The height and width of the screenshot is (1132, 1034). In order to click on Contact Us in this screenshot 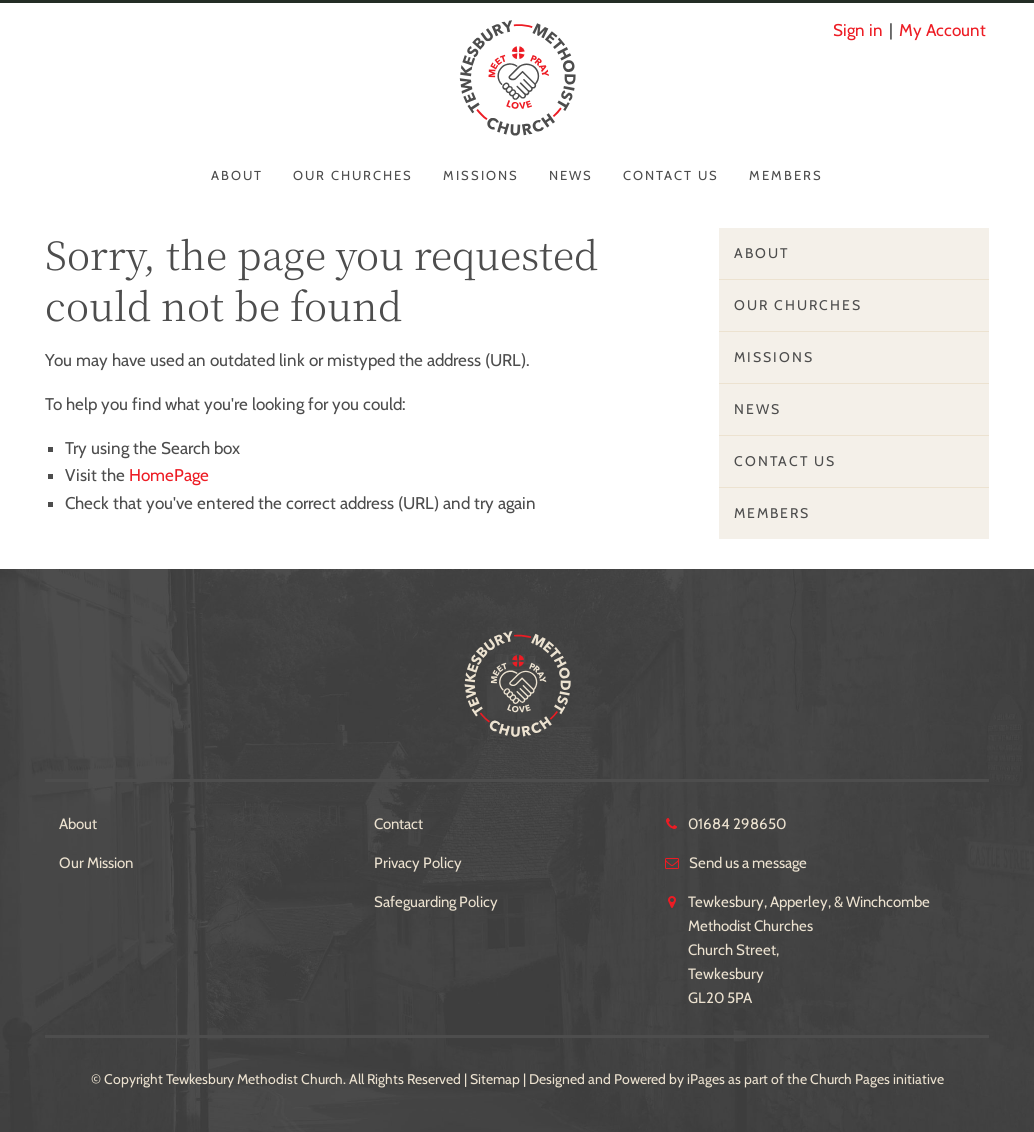, I will do `click(671, 175)`.